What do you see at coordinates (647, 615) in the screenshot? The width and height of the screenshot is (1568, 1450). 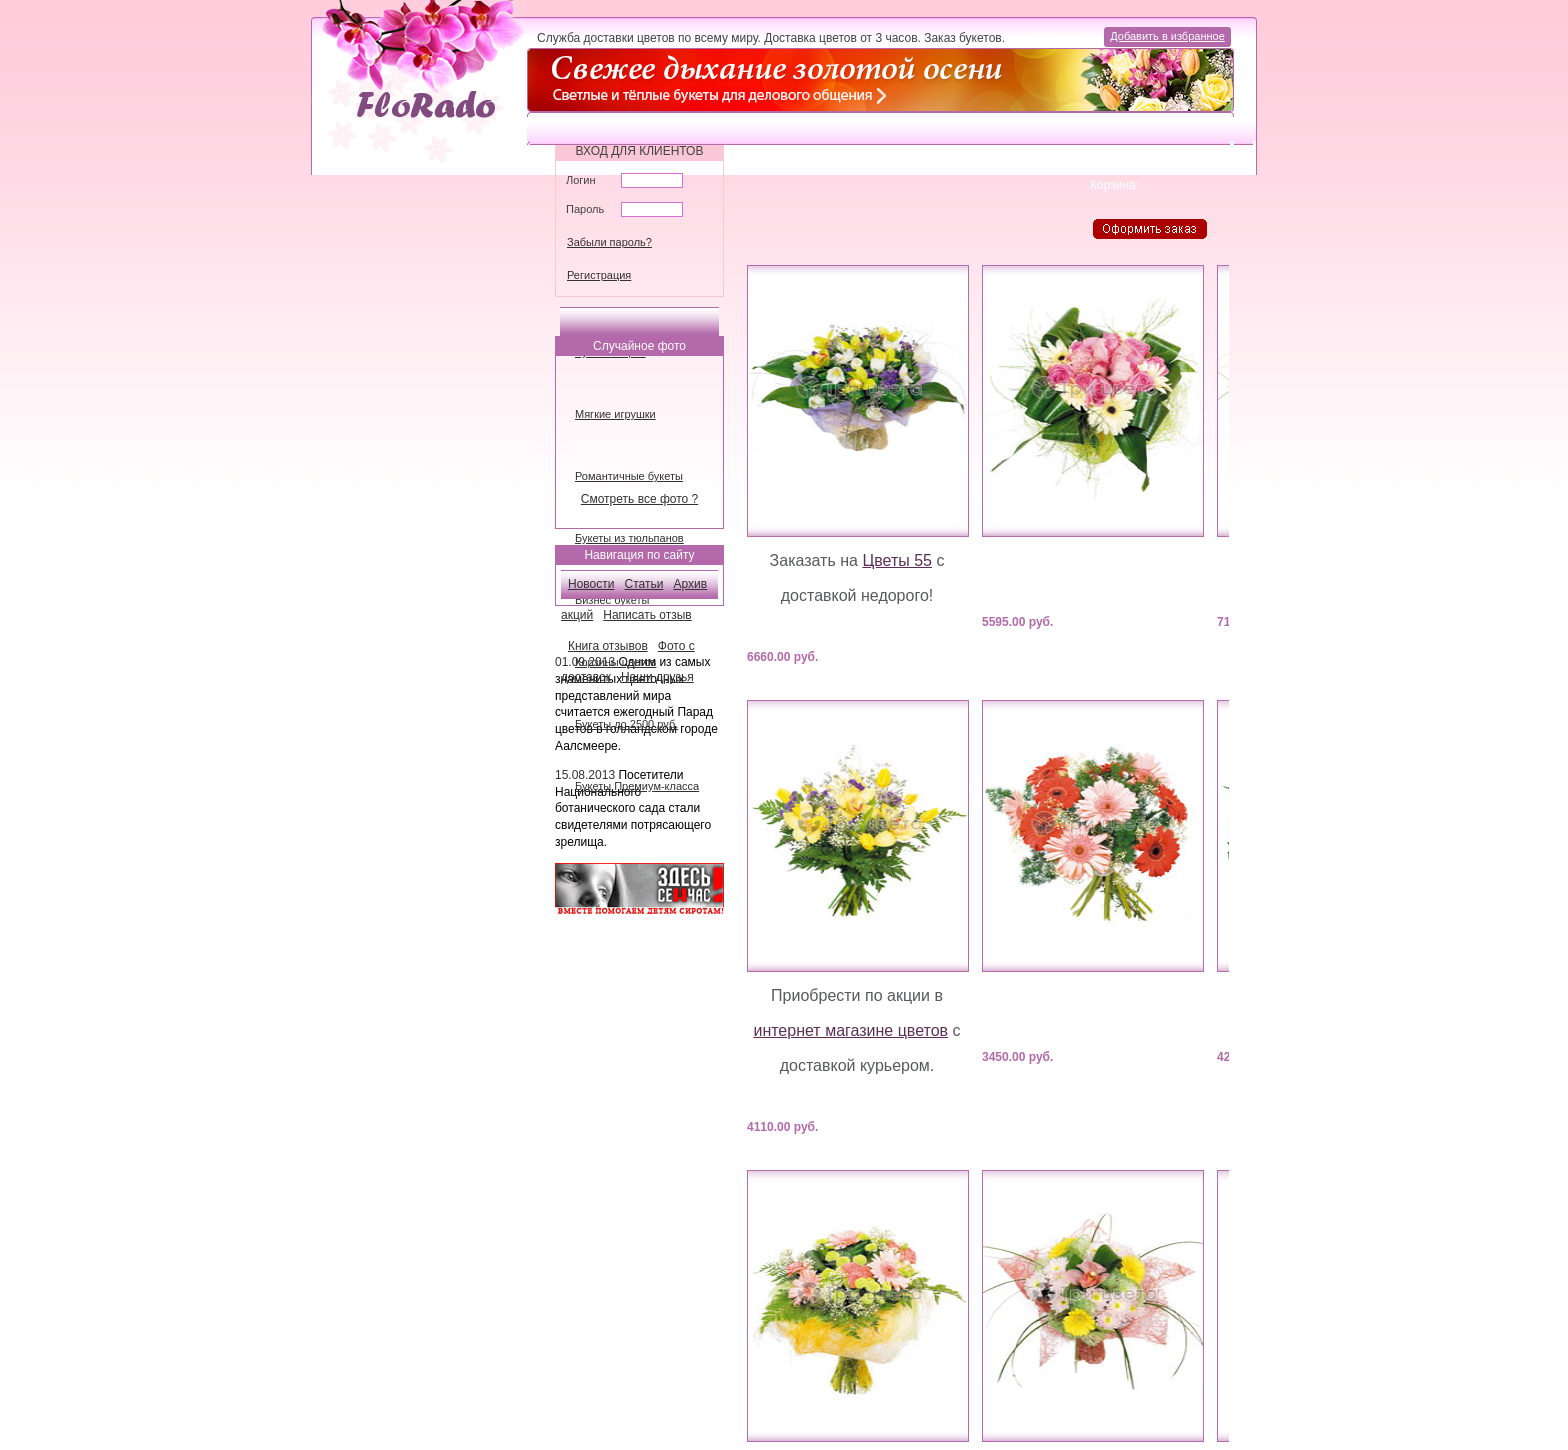 I see `Написать отзыв` at bounding box center [647, 615].